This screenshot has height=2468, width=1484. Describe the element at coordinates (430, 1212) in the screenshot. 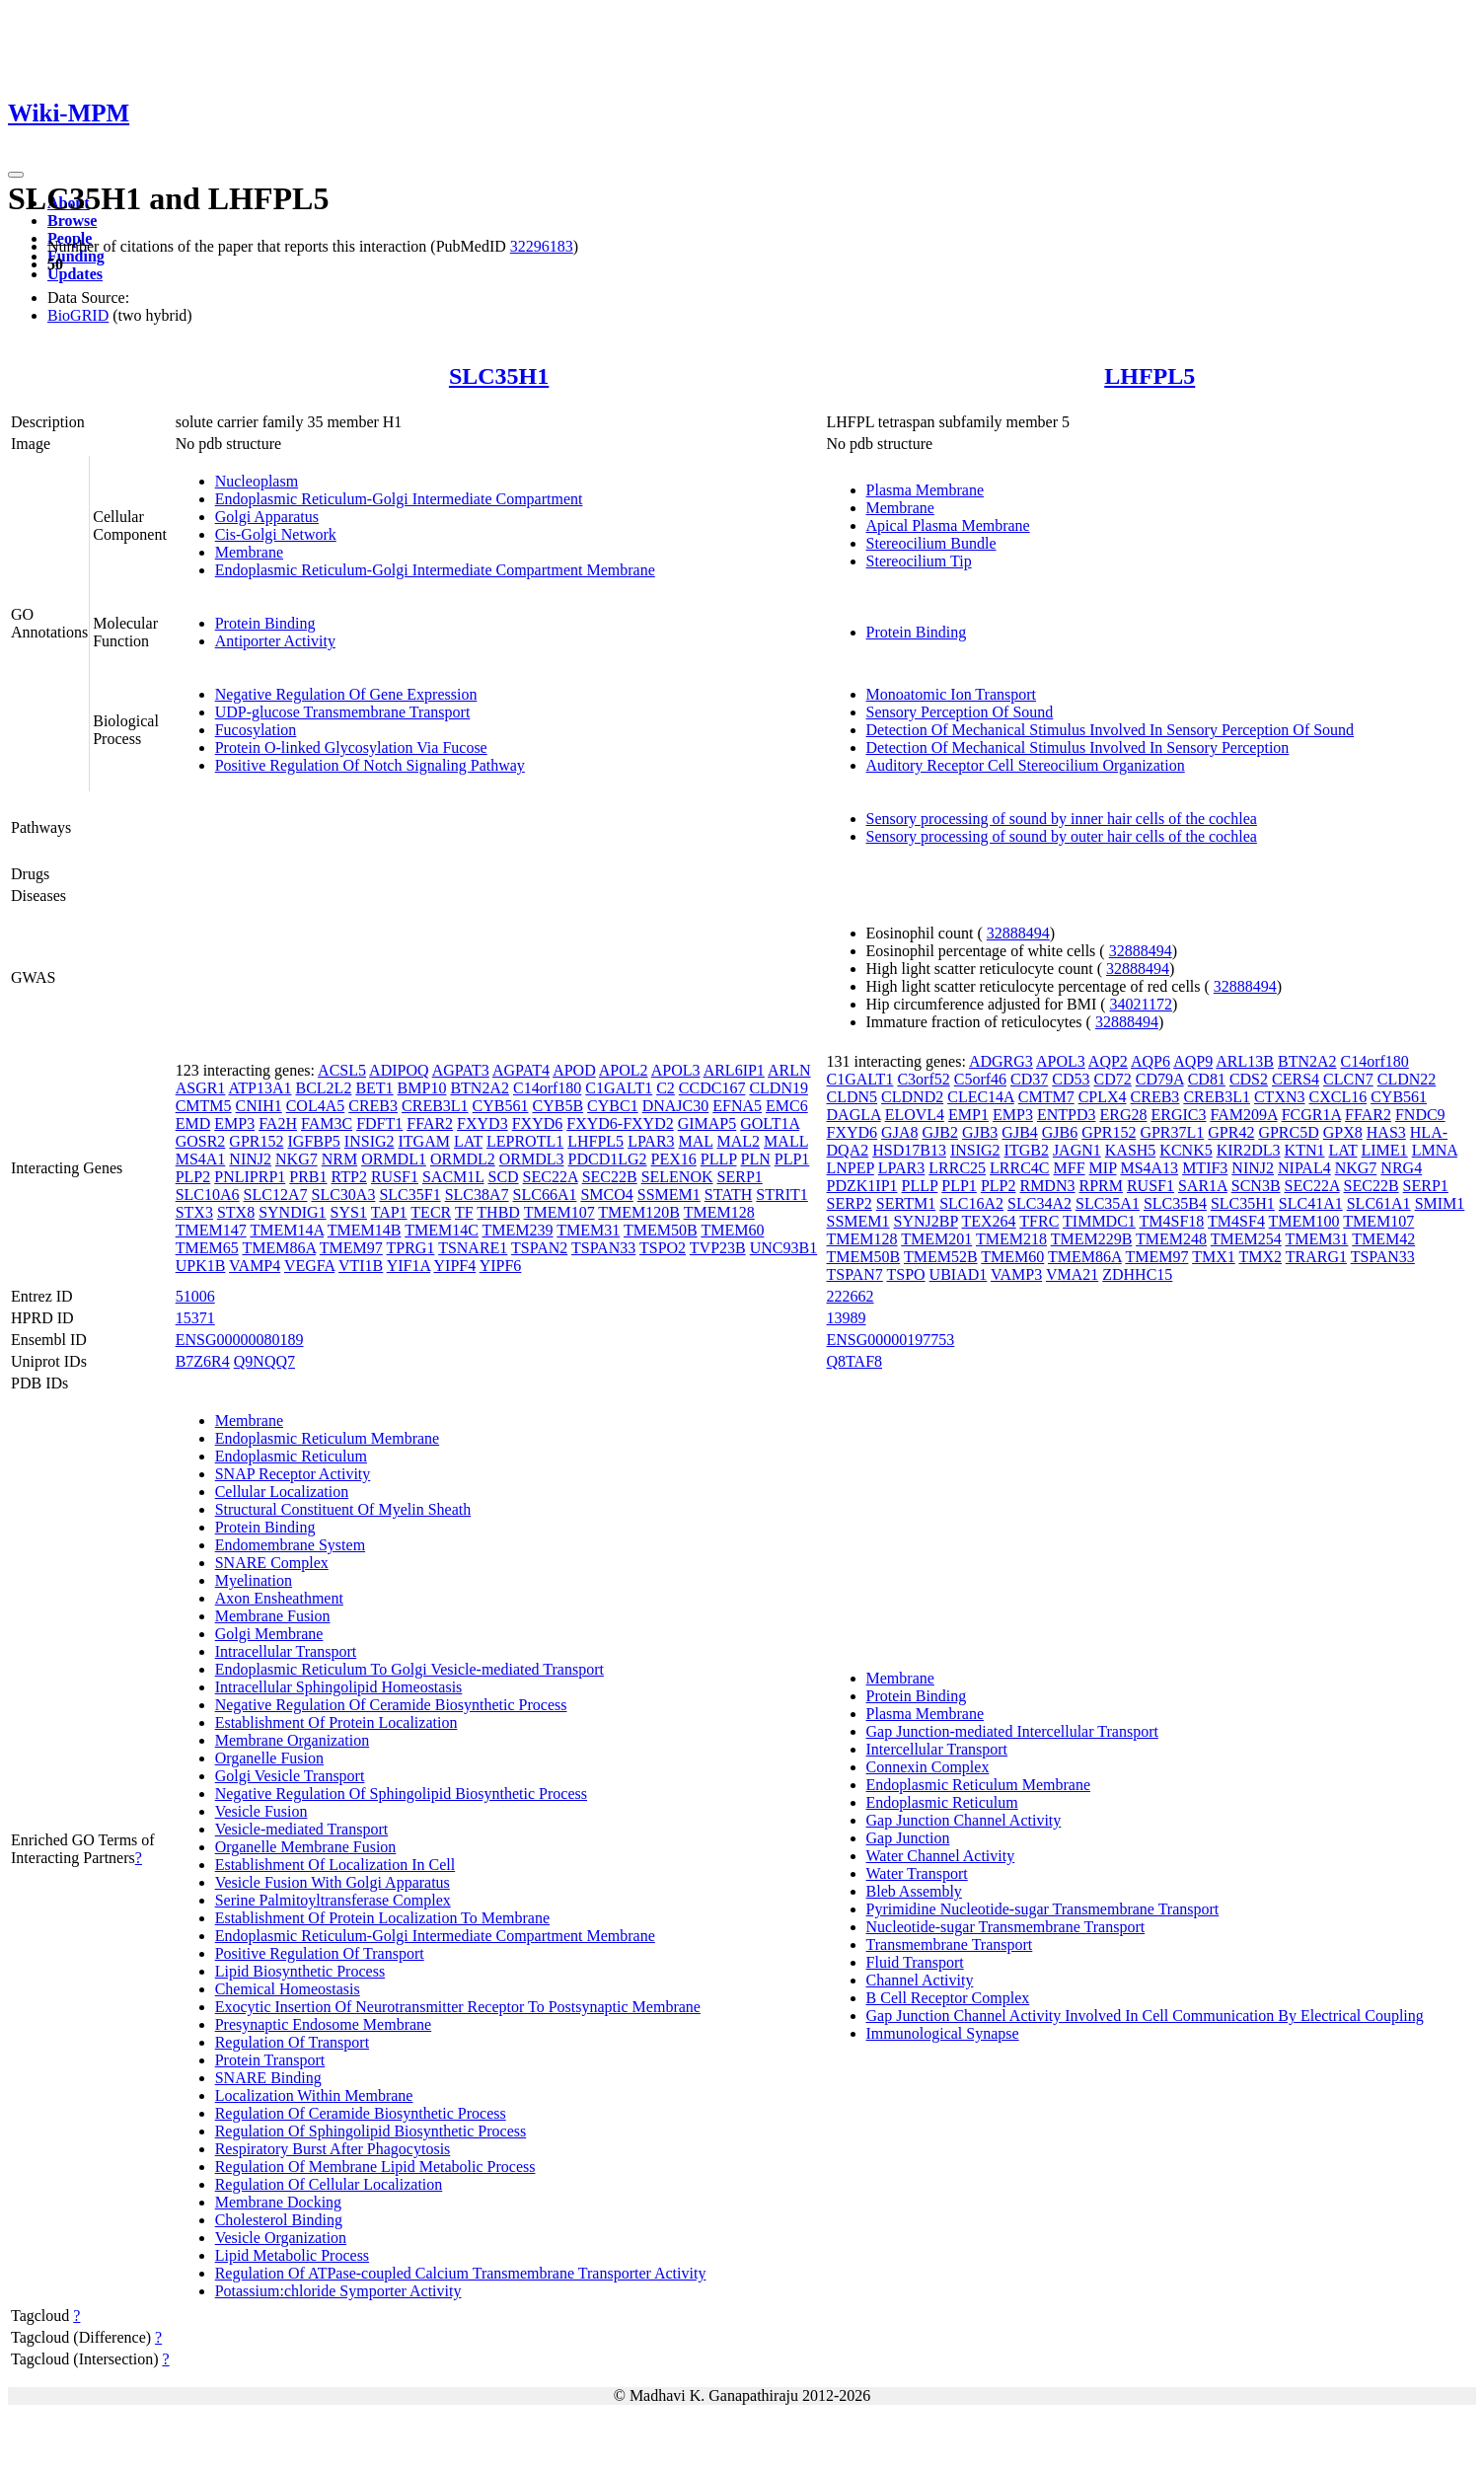

I see `TECR` at that location.